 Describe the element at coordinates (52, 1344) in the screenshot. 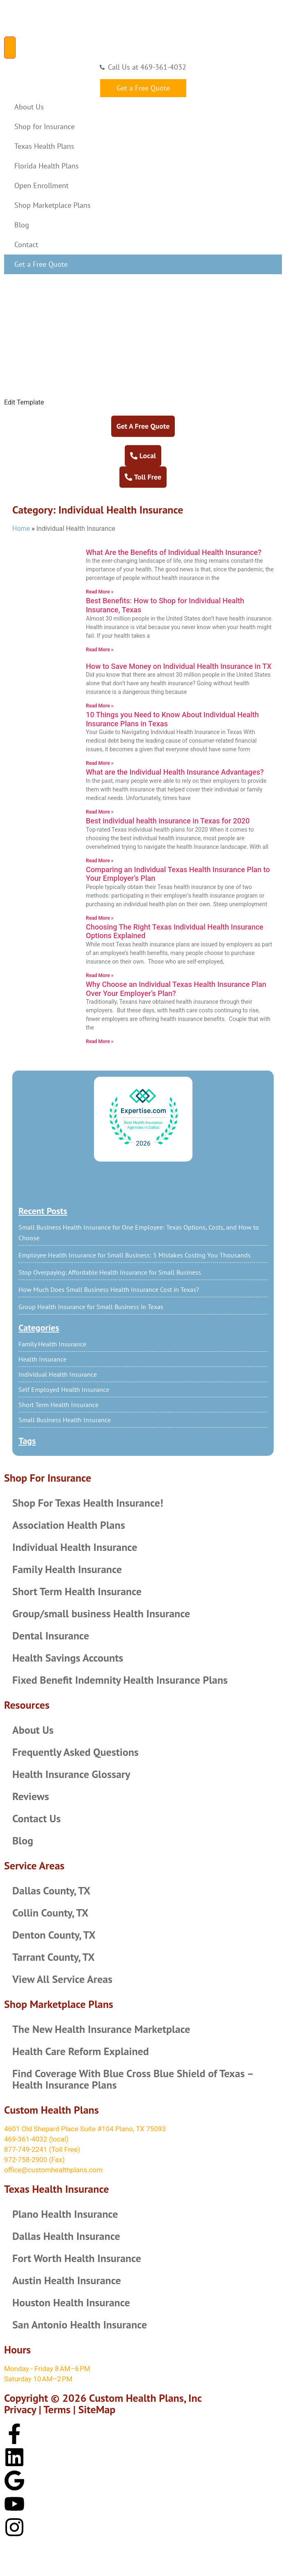

I see `Family Health Insurance` at that location.